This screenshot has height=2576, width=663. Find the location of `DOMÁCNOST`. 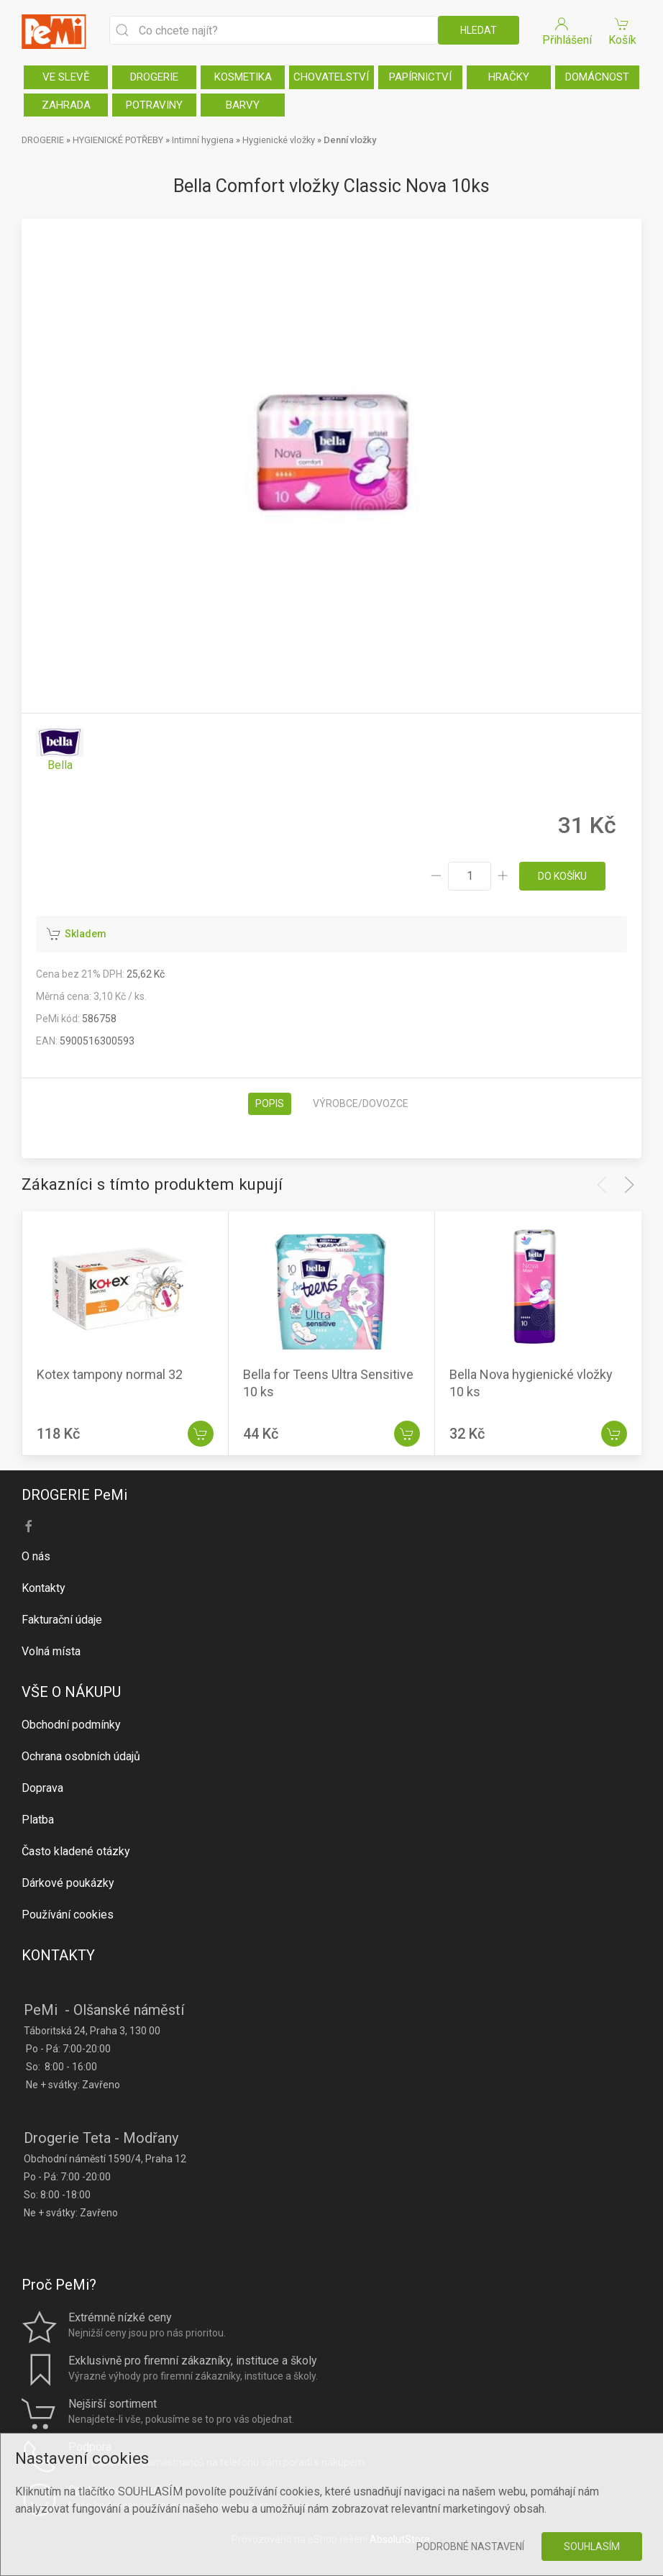

DOMÁCNOST is located at coordinates (597, 76).